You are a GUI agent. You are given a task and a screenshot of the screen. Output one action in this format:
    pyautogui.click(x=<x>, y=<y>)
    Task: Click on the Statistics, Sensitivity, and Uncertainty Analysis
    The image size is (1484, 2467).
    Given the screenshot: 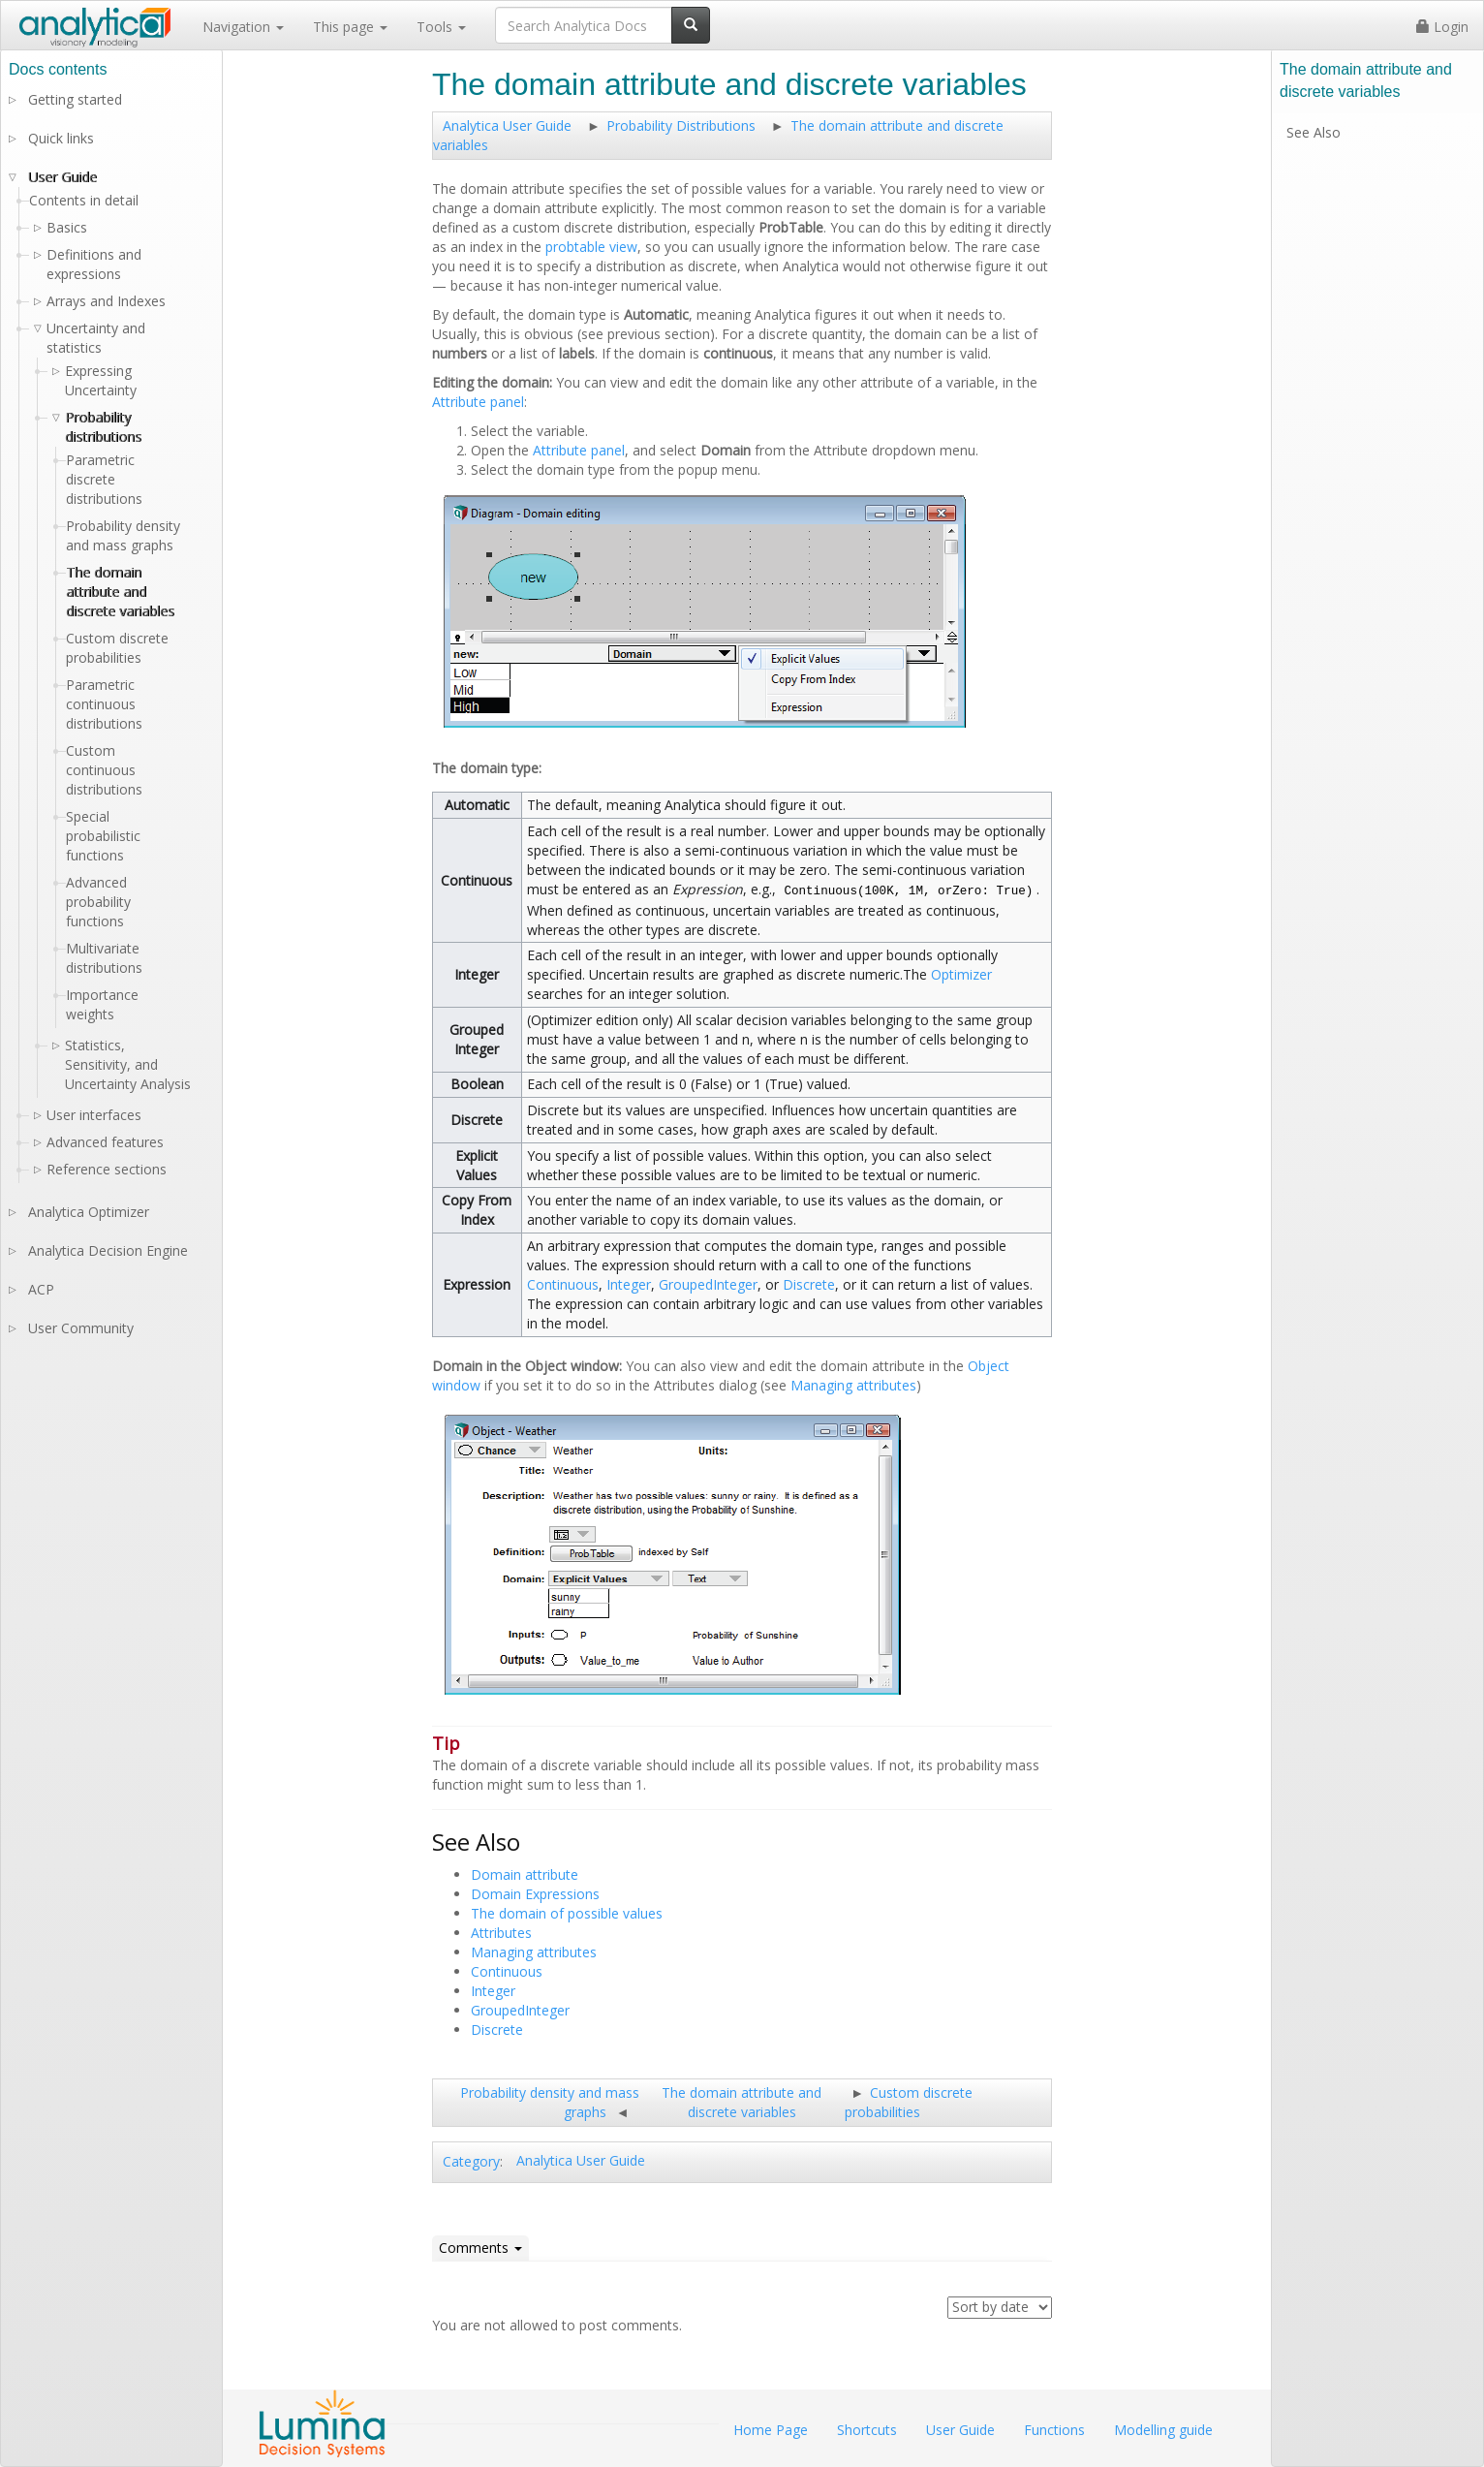 What is the action you would take?
    pyautogui.click(x=128, y=1064)
    